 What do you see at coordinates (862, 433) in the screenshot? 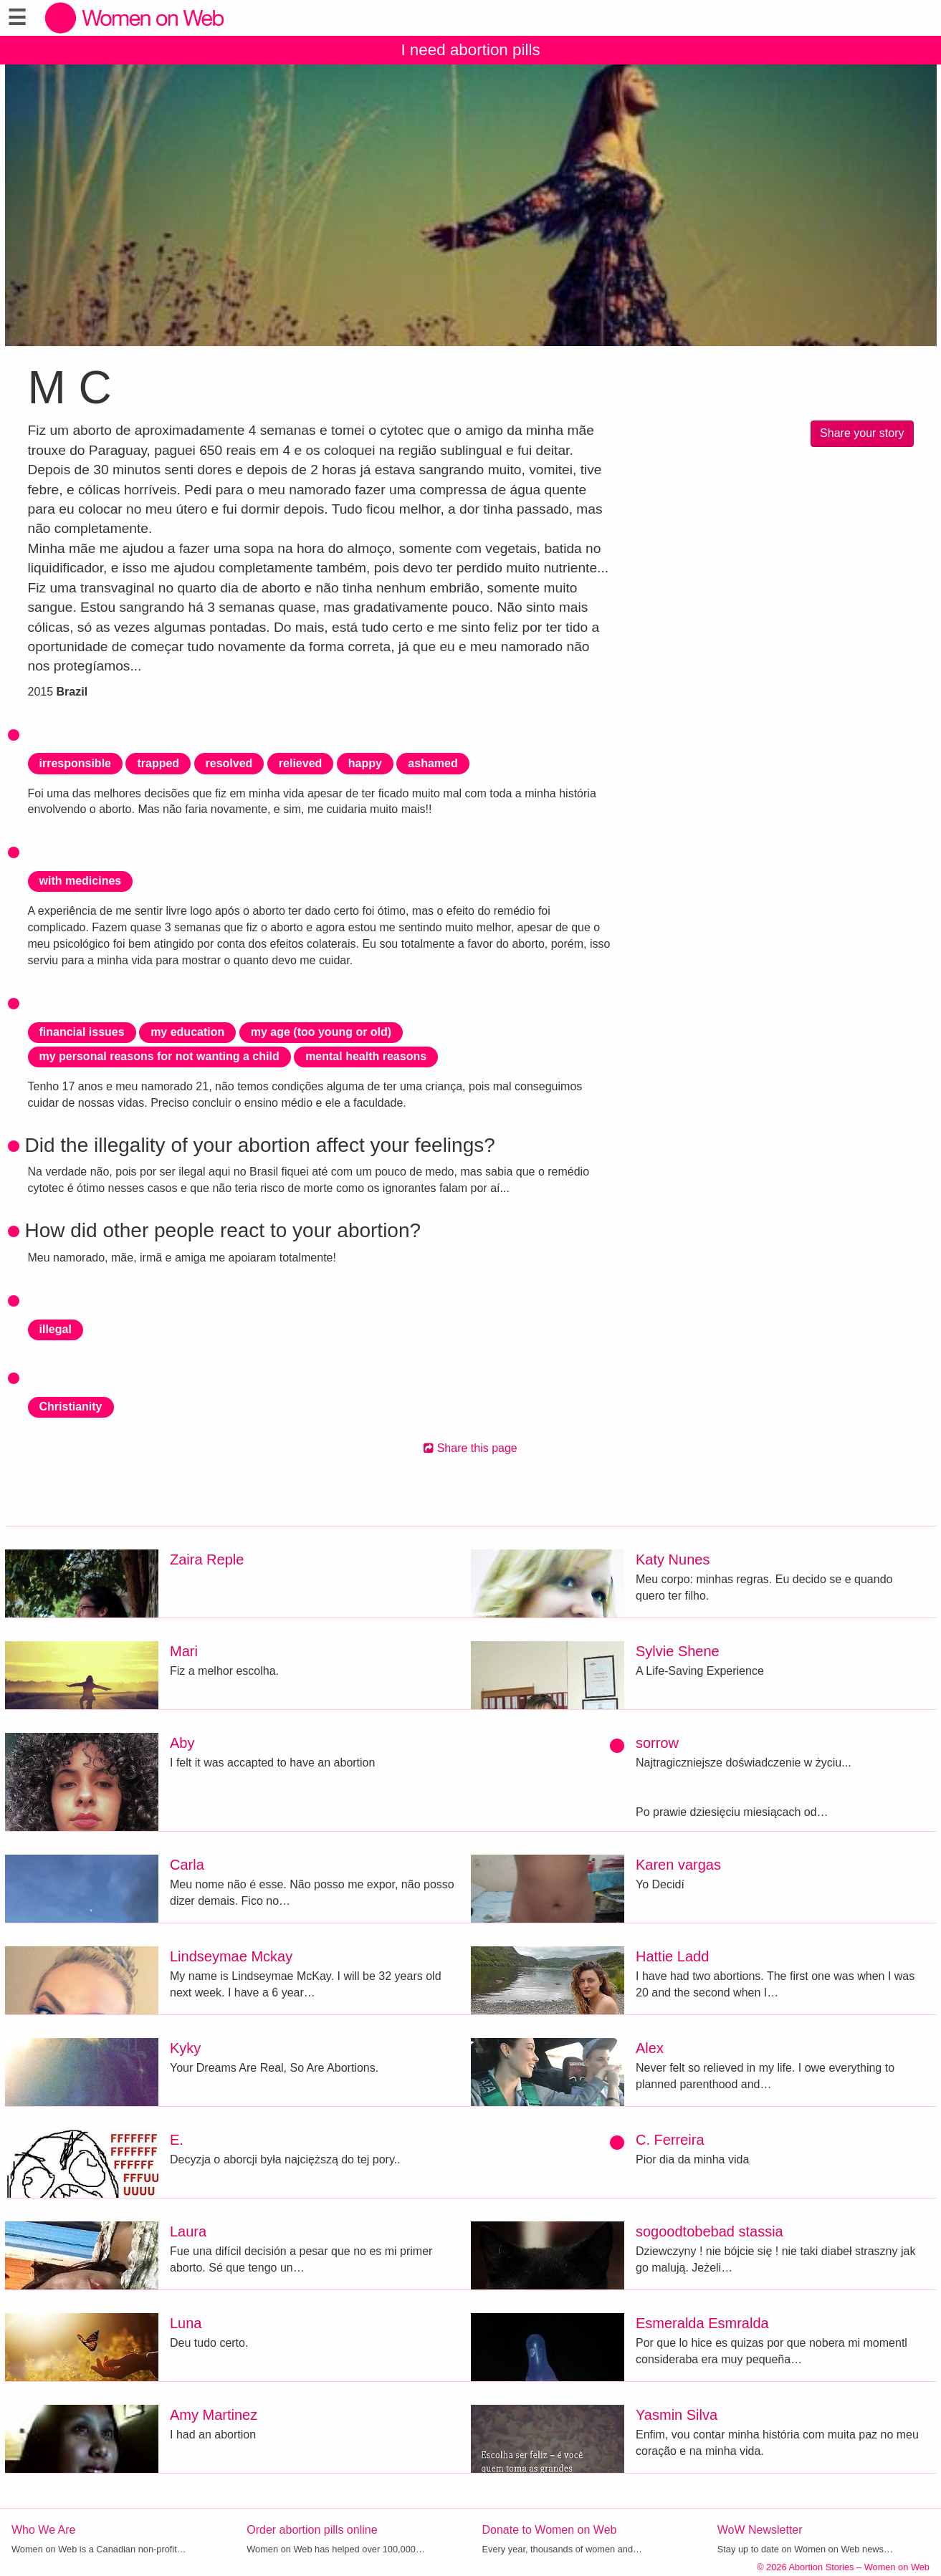
I see `Share your story` at bounding box center [862, 433].